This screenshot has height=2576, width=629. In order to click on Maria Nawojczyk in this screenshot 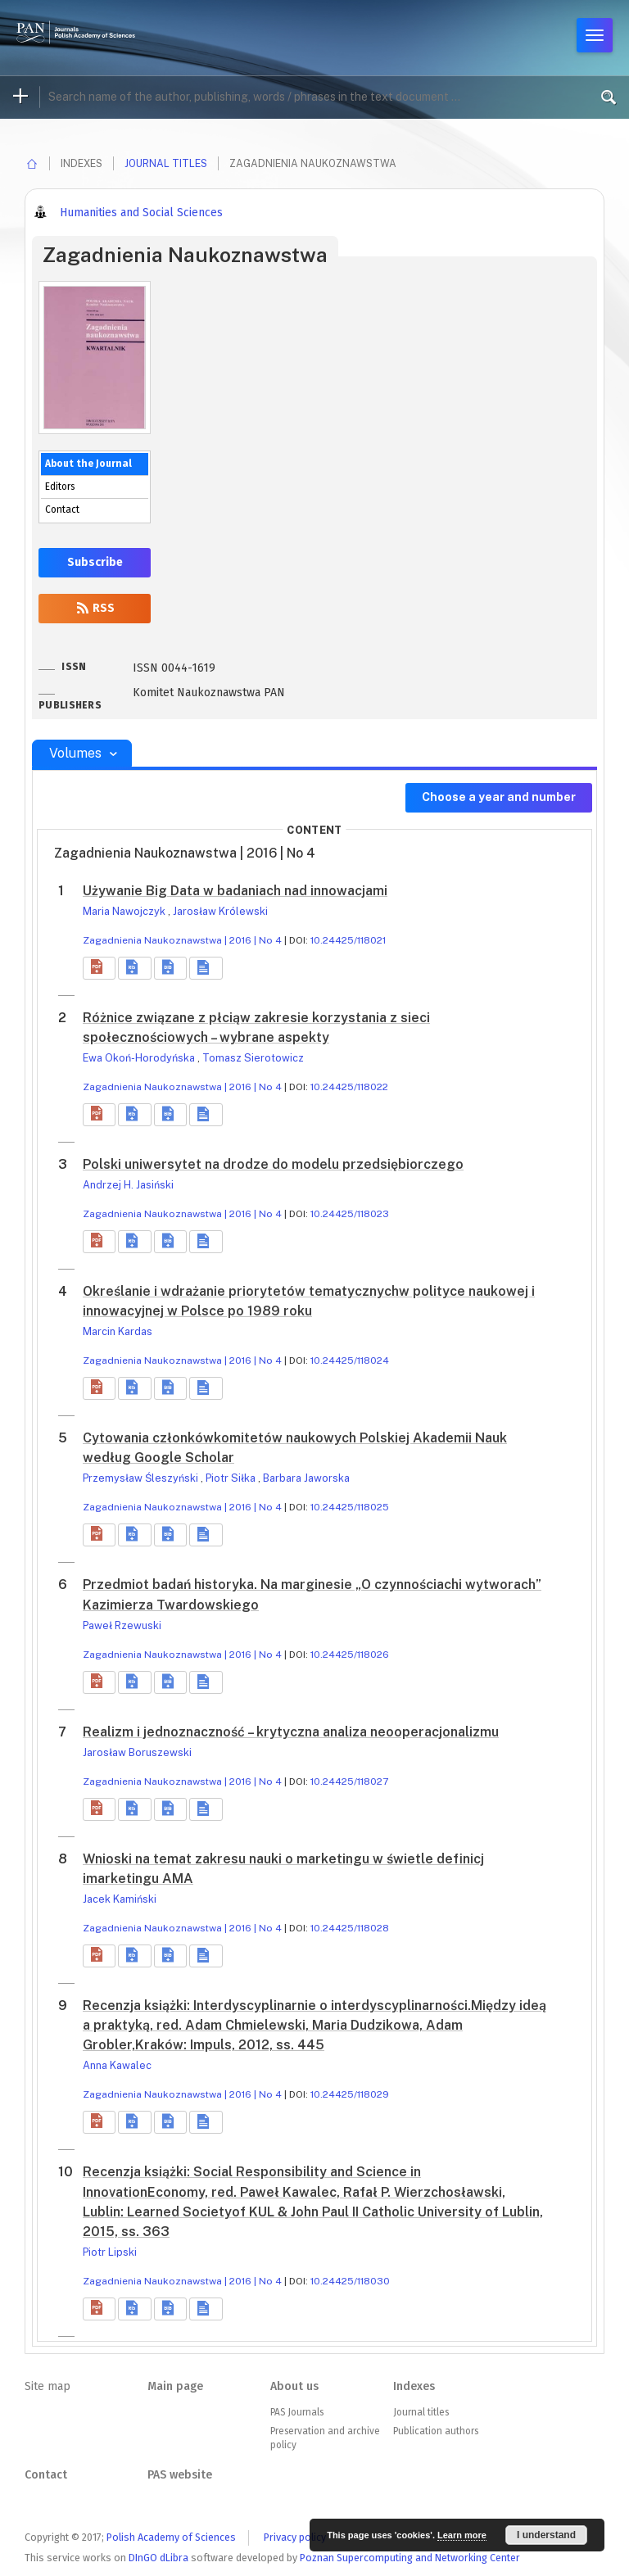, I will do `click(125, 911)`.